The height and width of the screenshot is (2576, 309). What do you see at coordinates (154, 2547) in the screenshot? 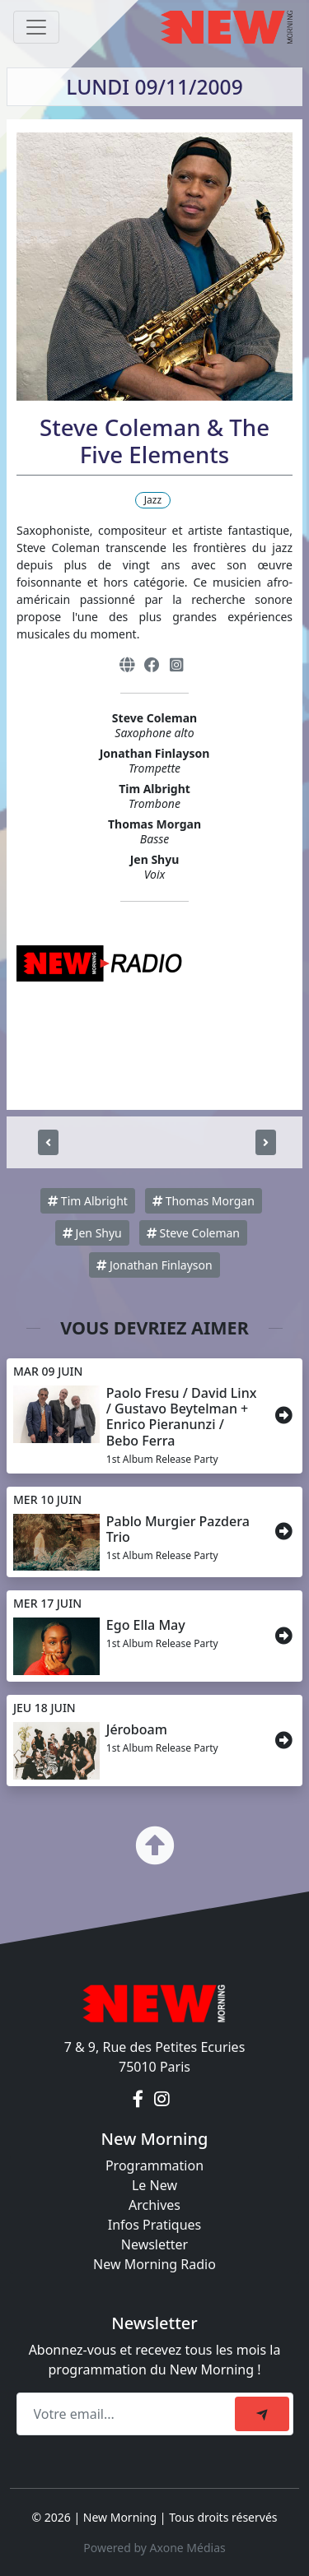
I see `Powered by Axone Médias` at bounding box center [154, 2547].